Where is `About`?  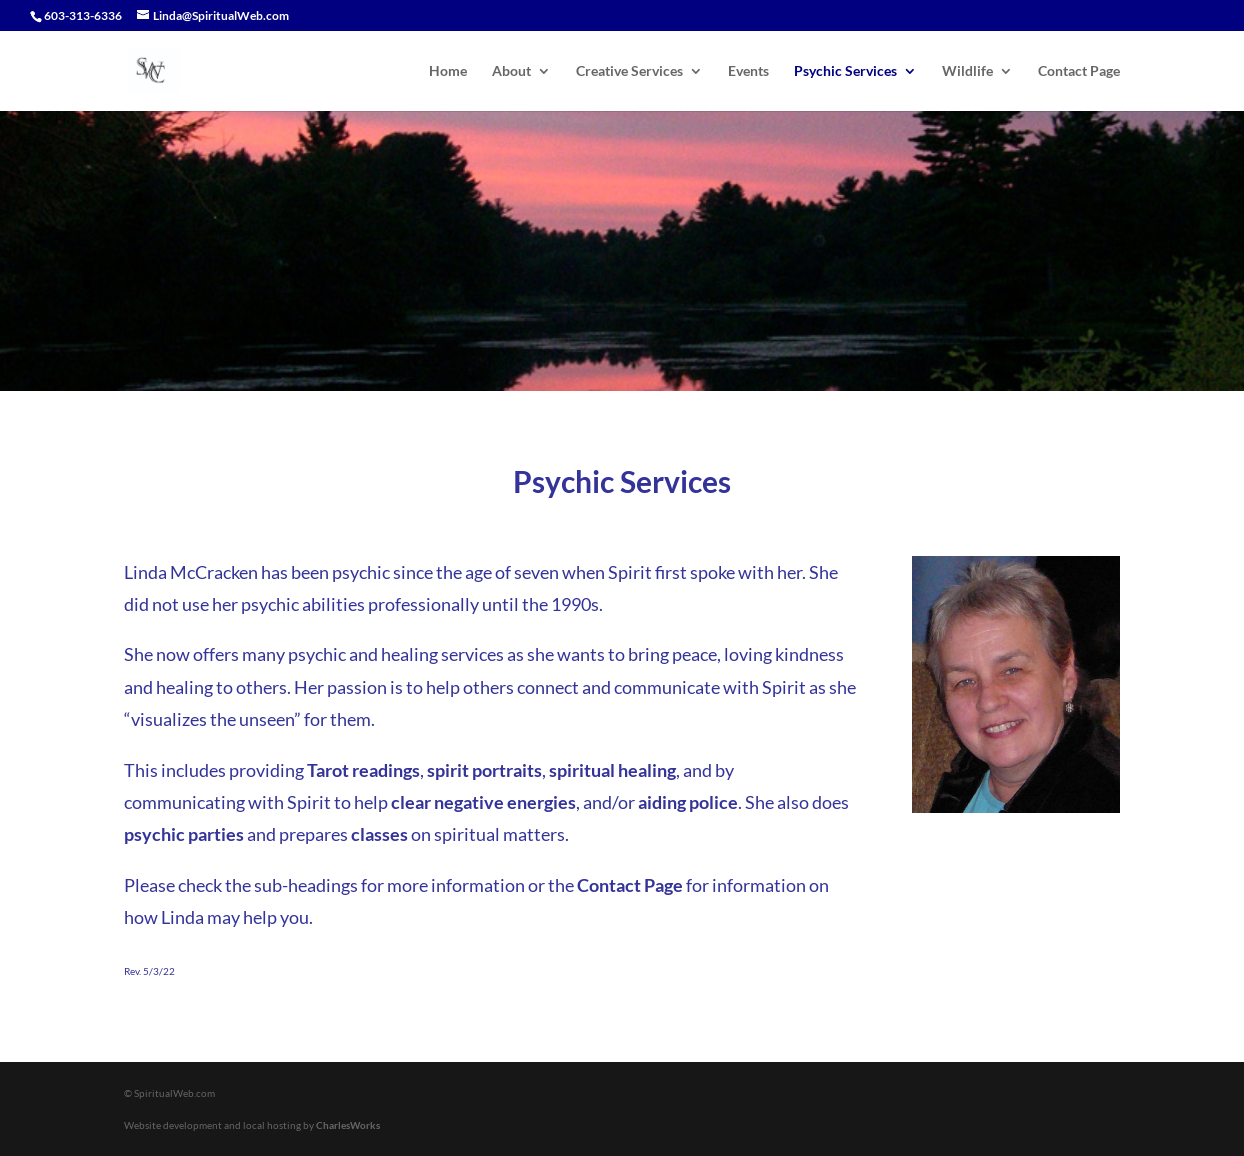 About is located at coordinates (511, 71).